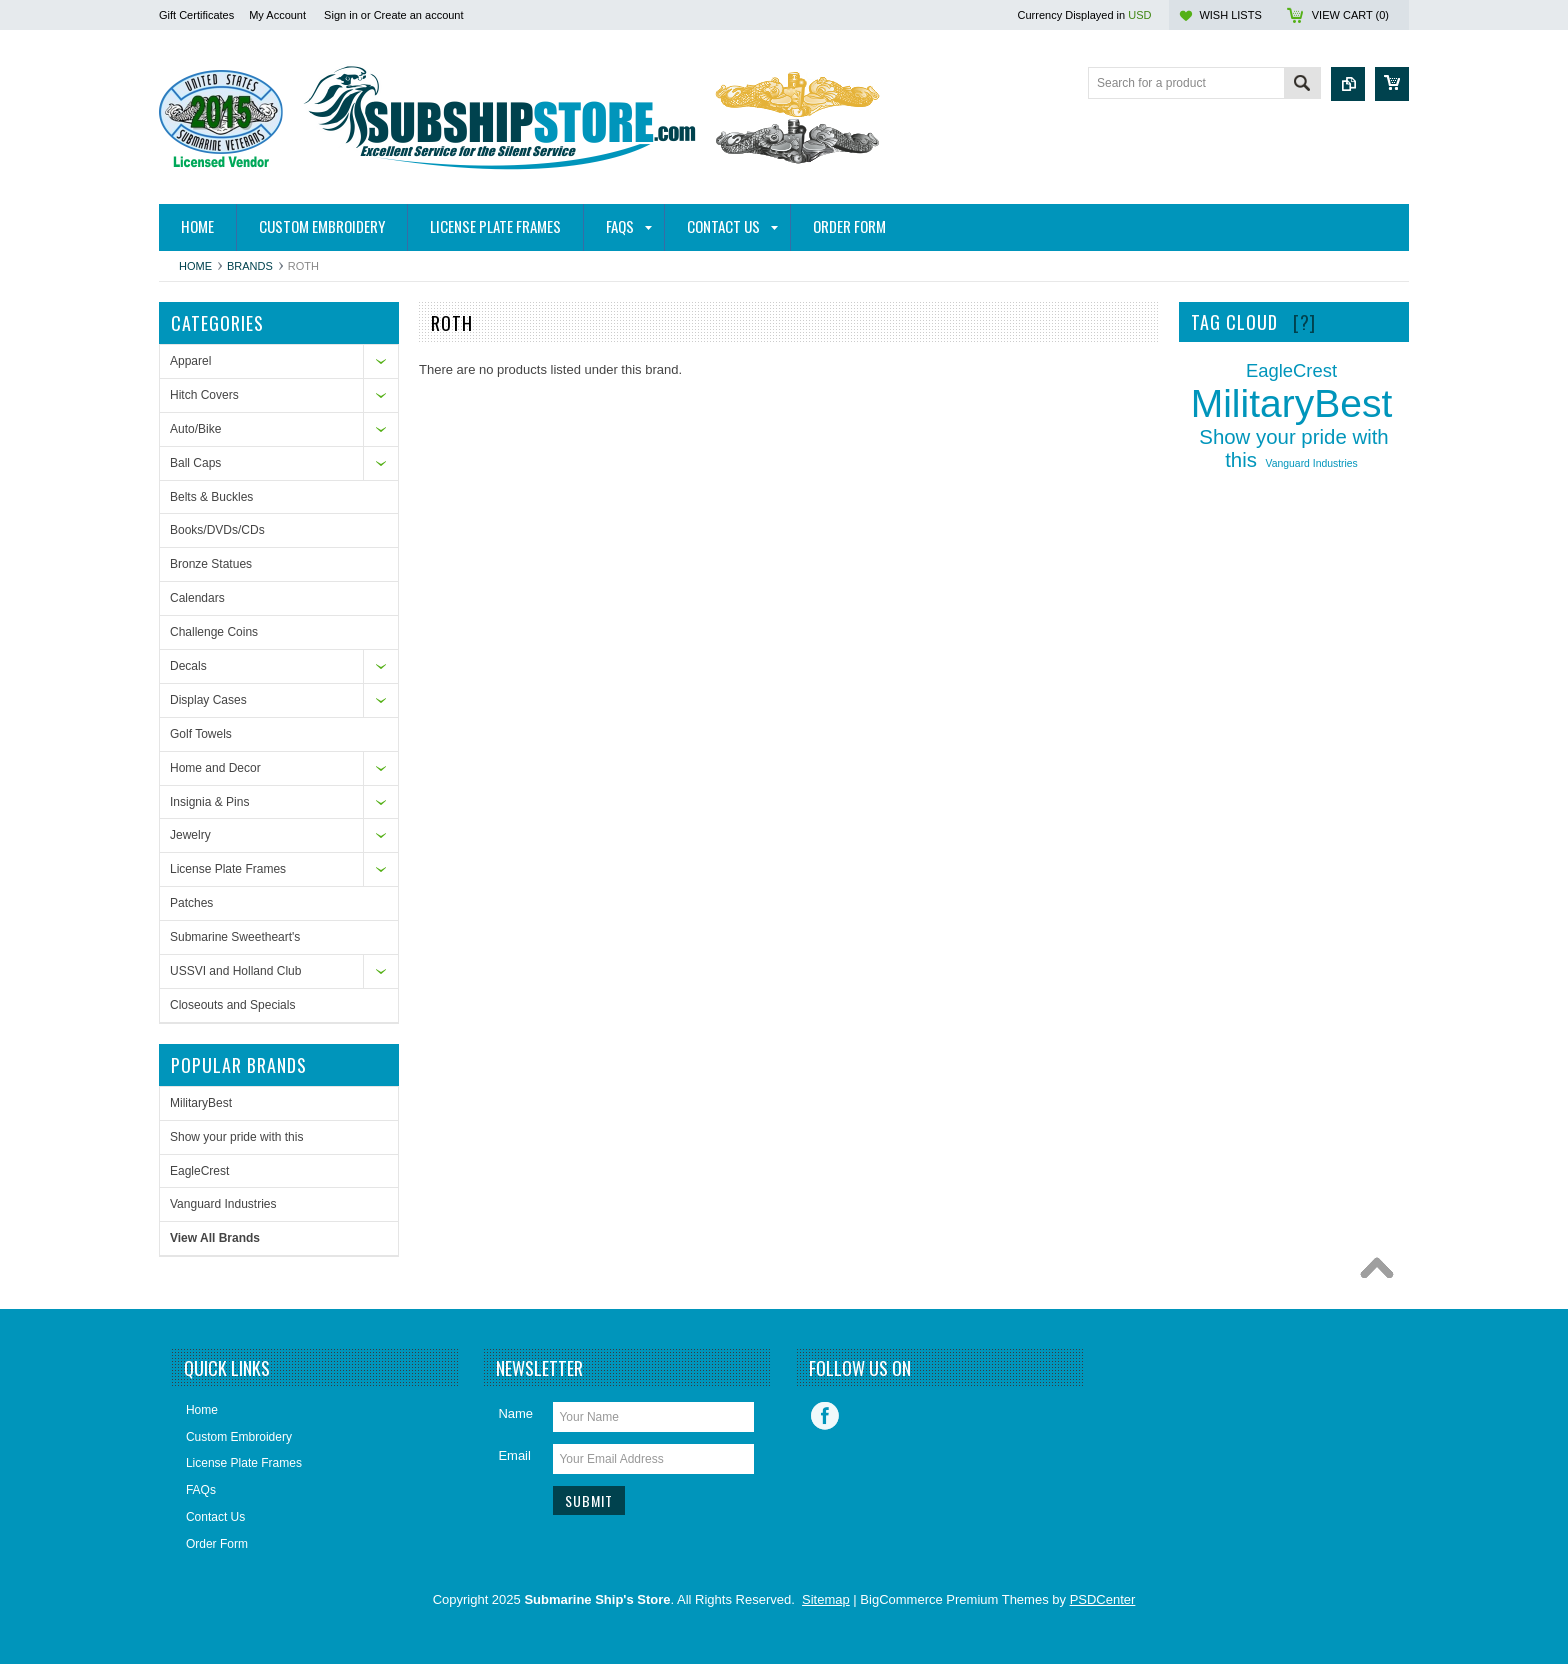 The image size is (1568, 1664). I want to click on [?], so click(1304, 322).